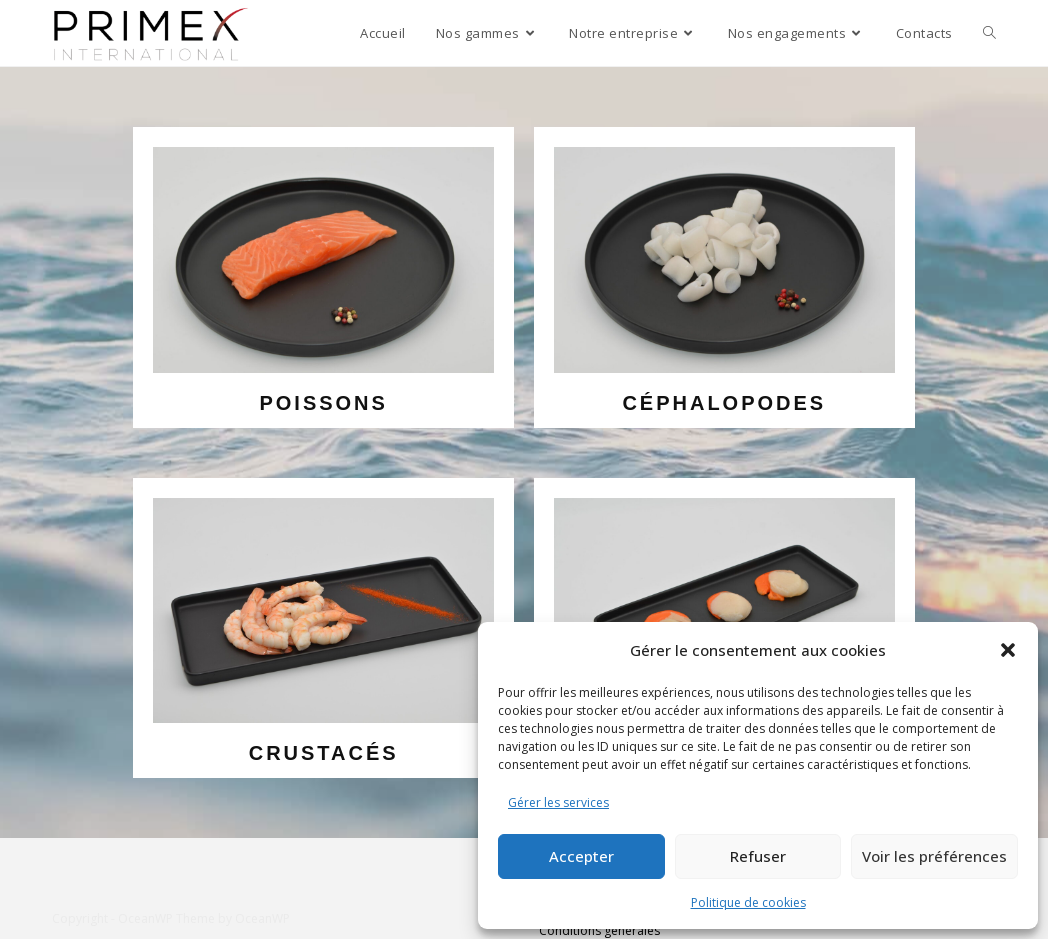  What do you see at coordinates (324, 753) in the screenshot?
I see `crustacés` at bounding box center [324, 753].